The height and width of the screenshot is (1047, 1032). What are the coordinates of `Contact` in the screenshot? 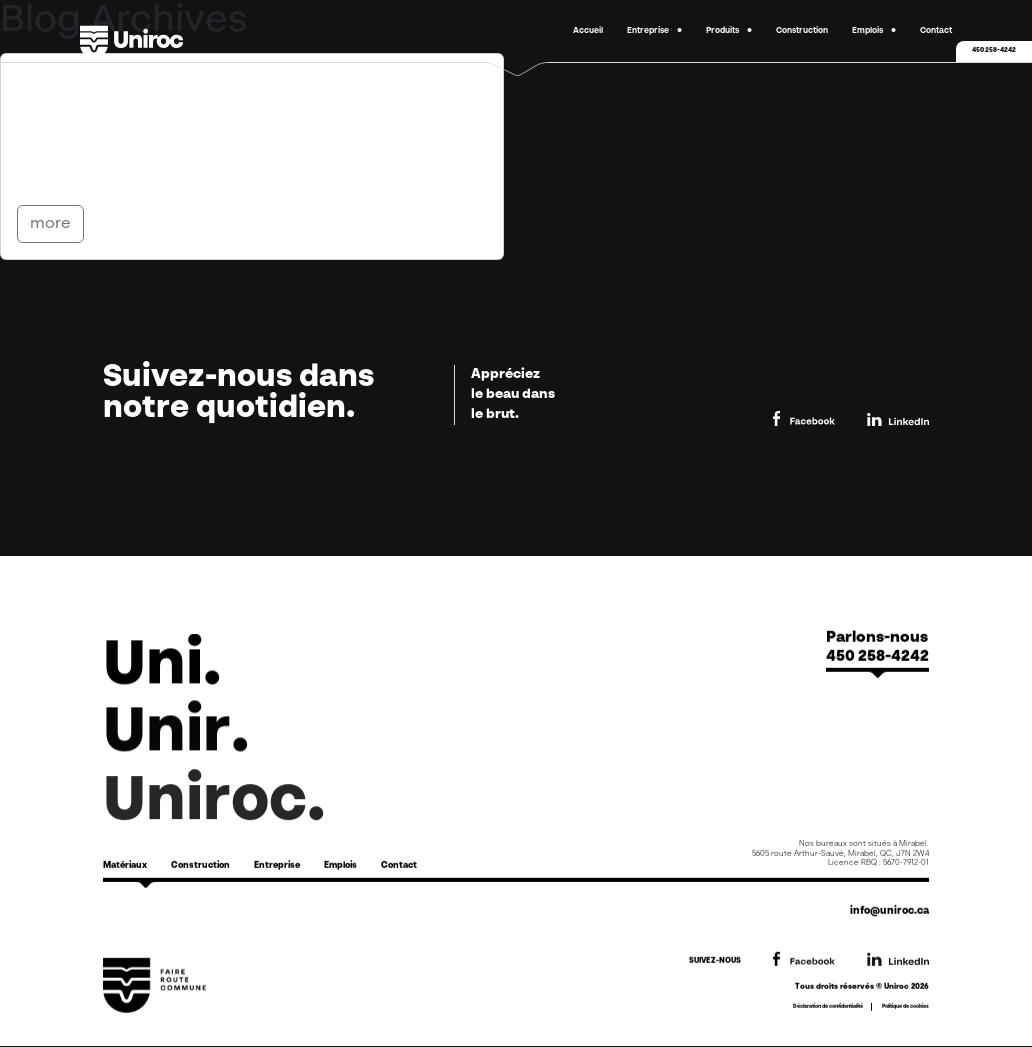 It's located at (936, 31).